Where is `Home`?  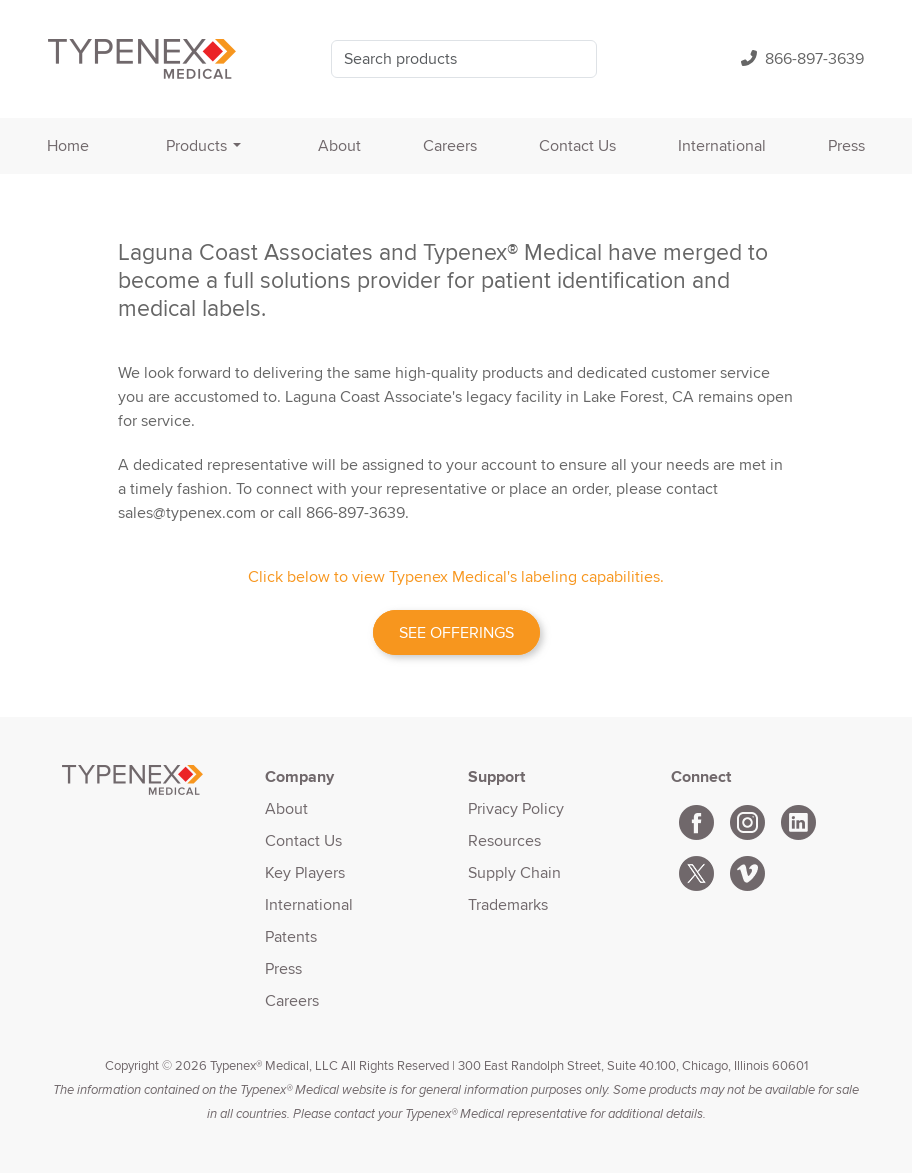 Home is located at coordinates (68, 145).